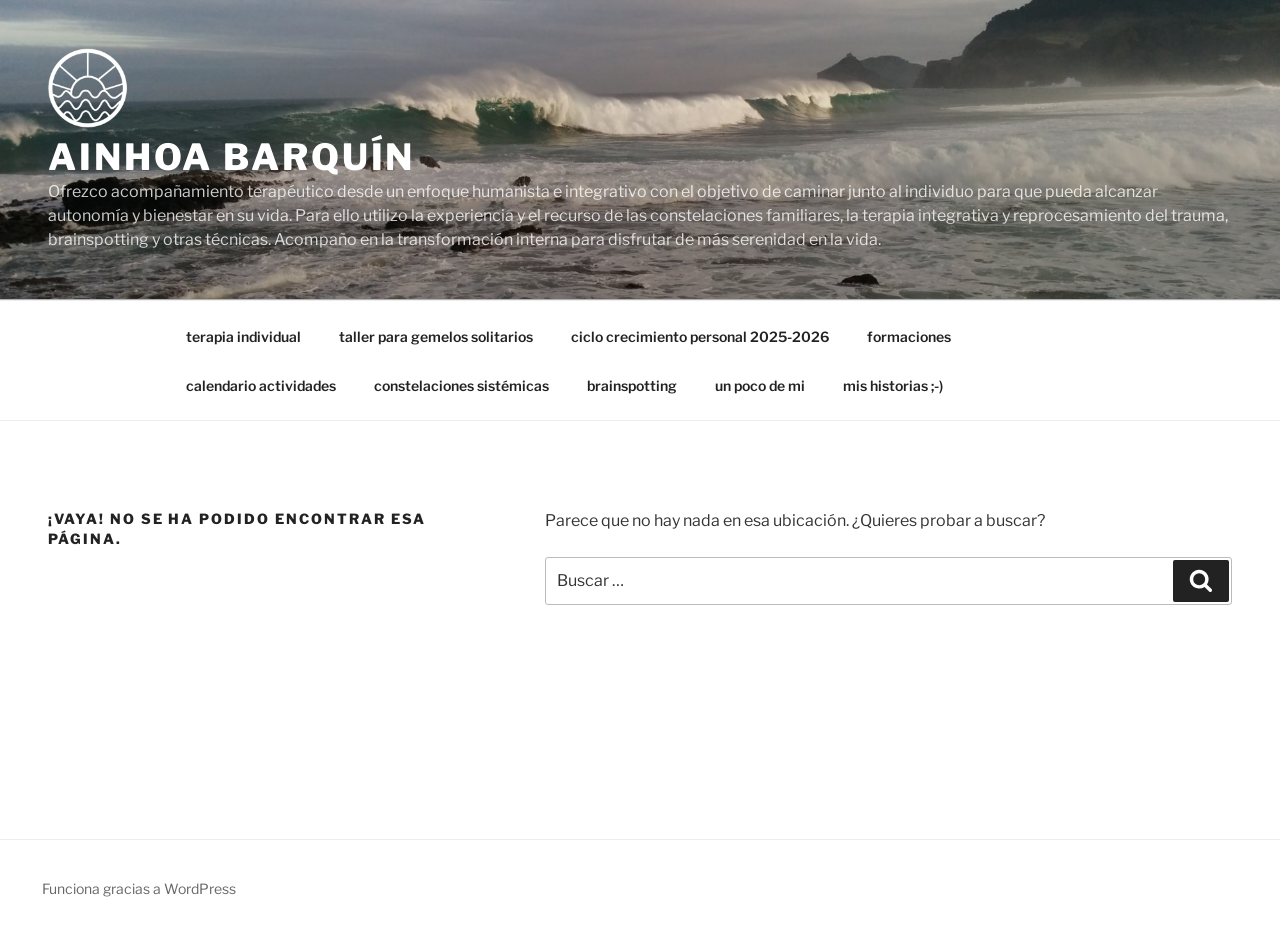  I want to click on Ainhoa Barquín, so click(231, 157).